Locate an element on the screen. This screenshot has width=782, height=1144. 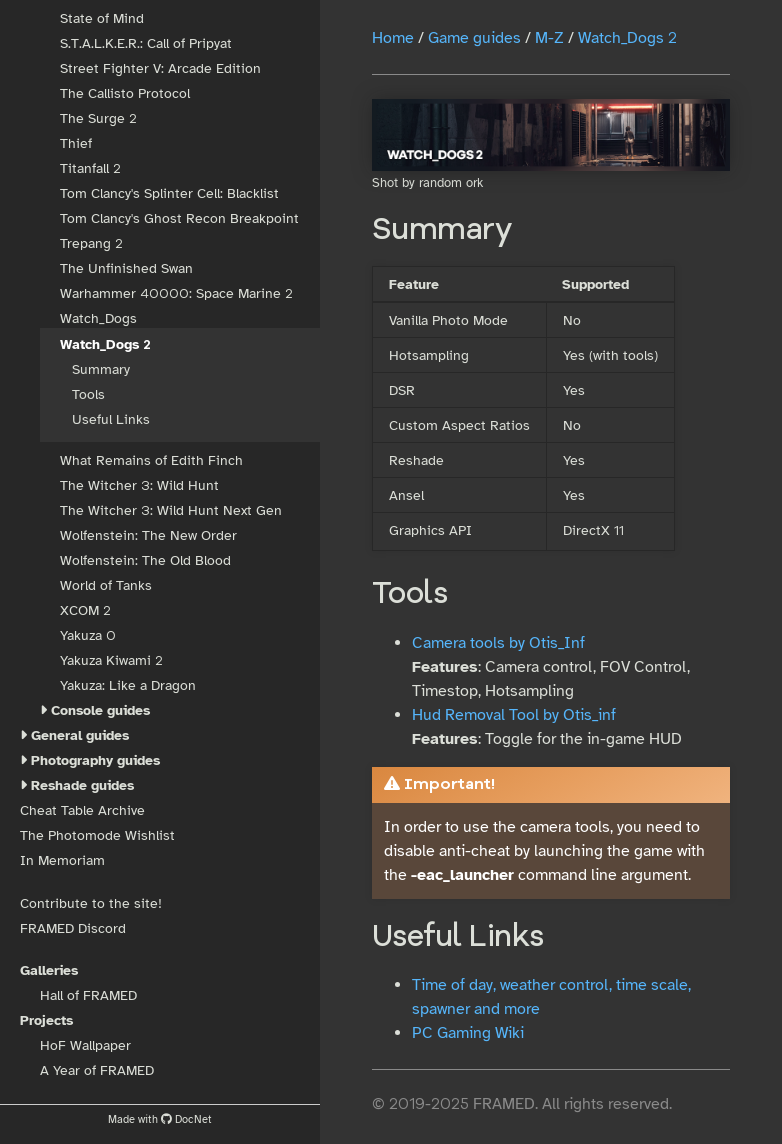
State of Mind is located at coordinates (102, 18).